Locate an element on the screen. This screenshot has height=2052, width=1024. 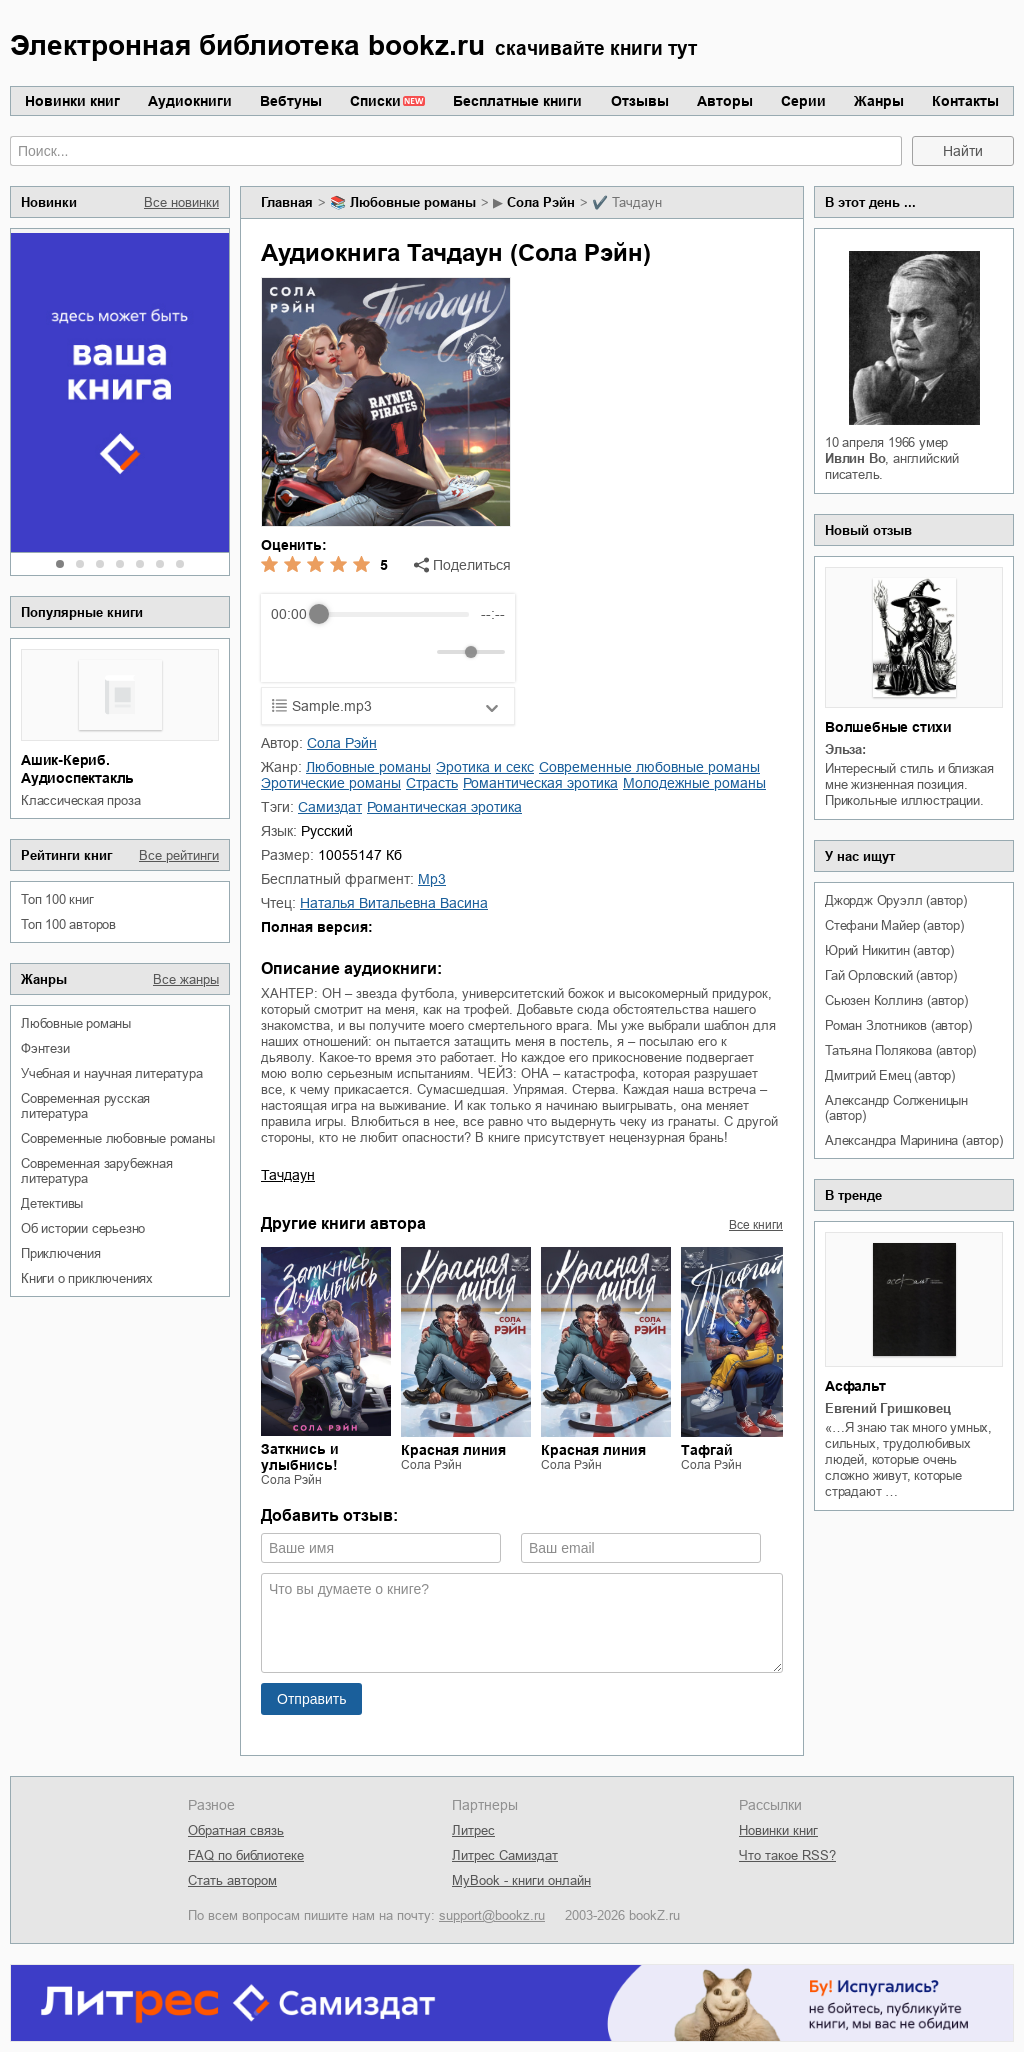
Новинки книг is located at coordinates (72, 101).